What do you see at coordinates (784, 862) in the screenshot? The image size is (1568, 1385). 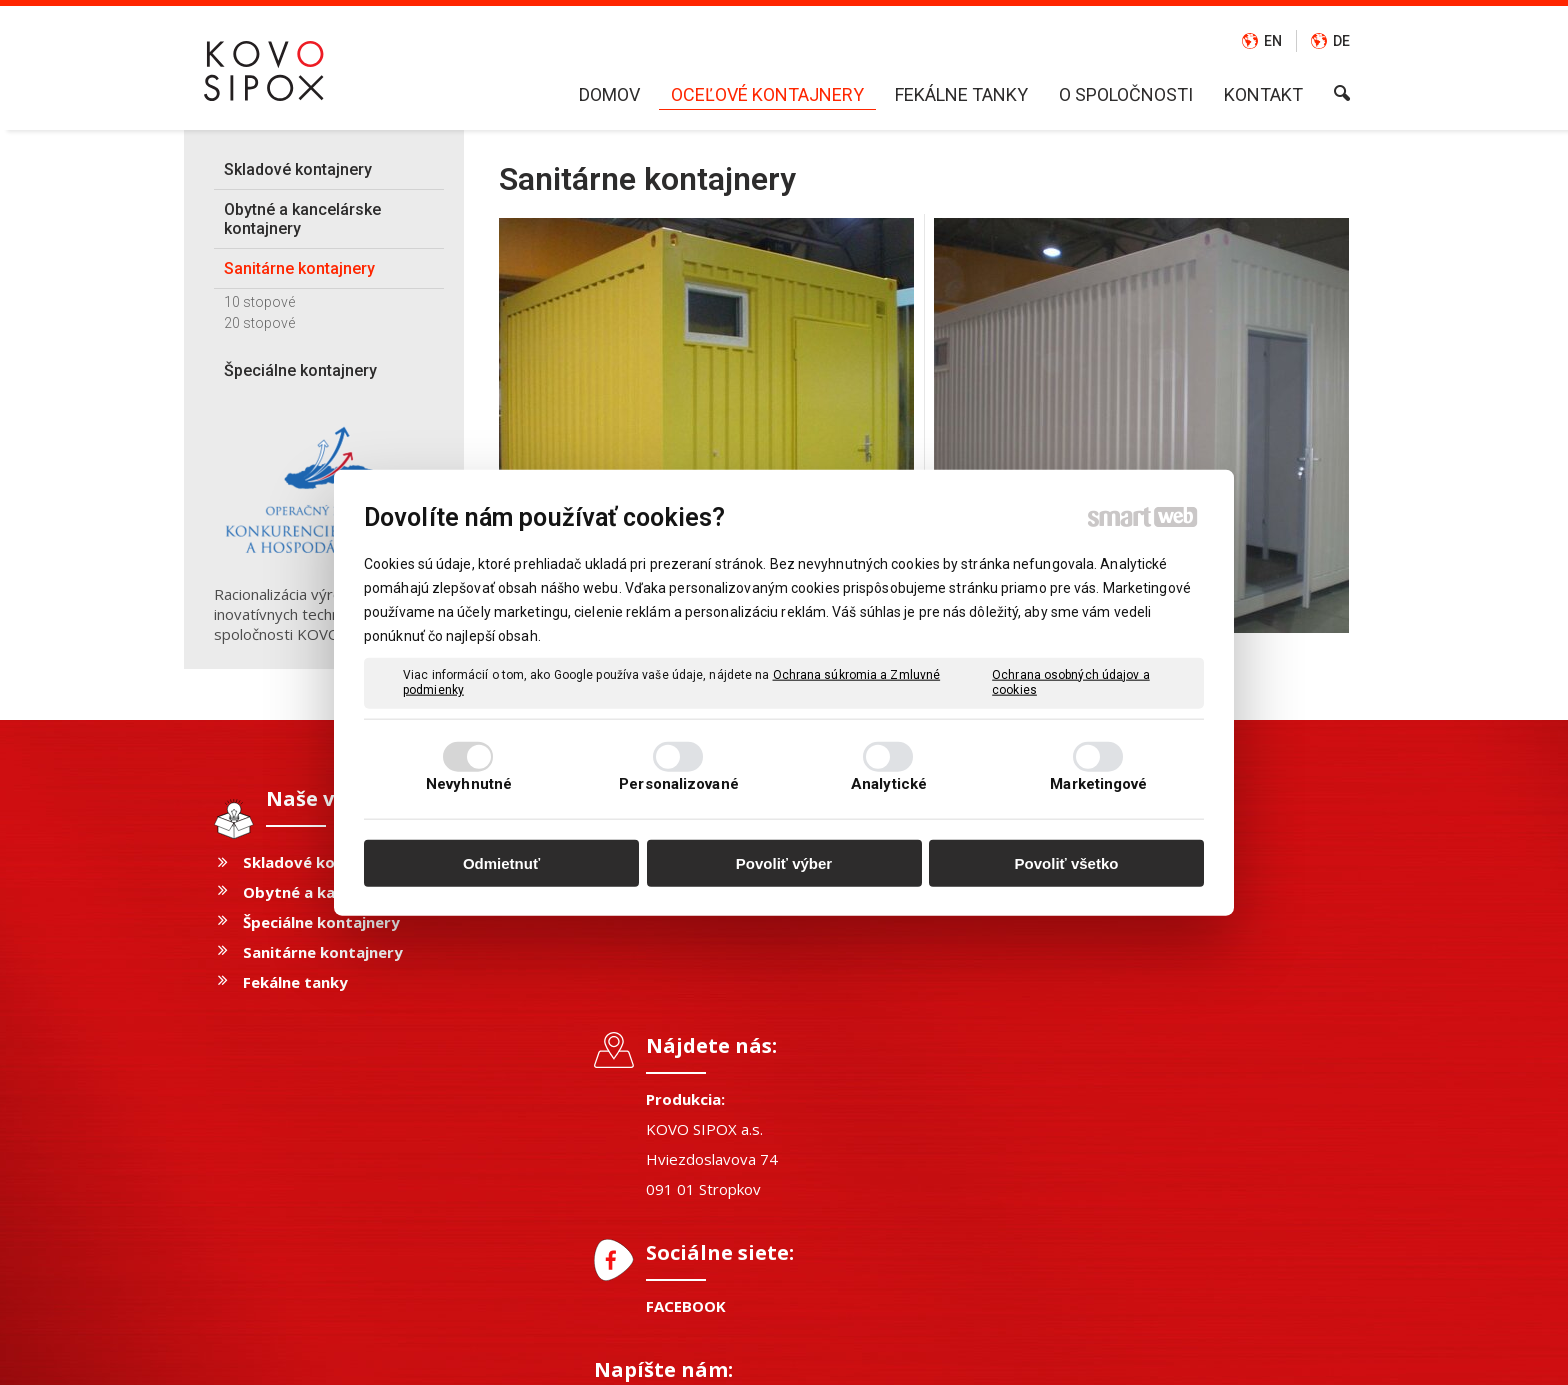 I see `Povoliť výber` at bounding box center [784, 862].